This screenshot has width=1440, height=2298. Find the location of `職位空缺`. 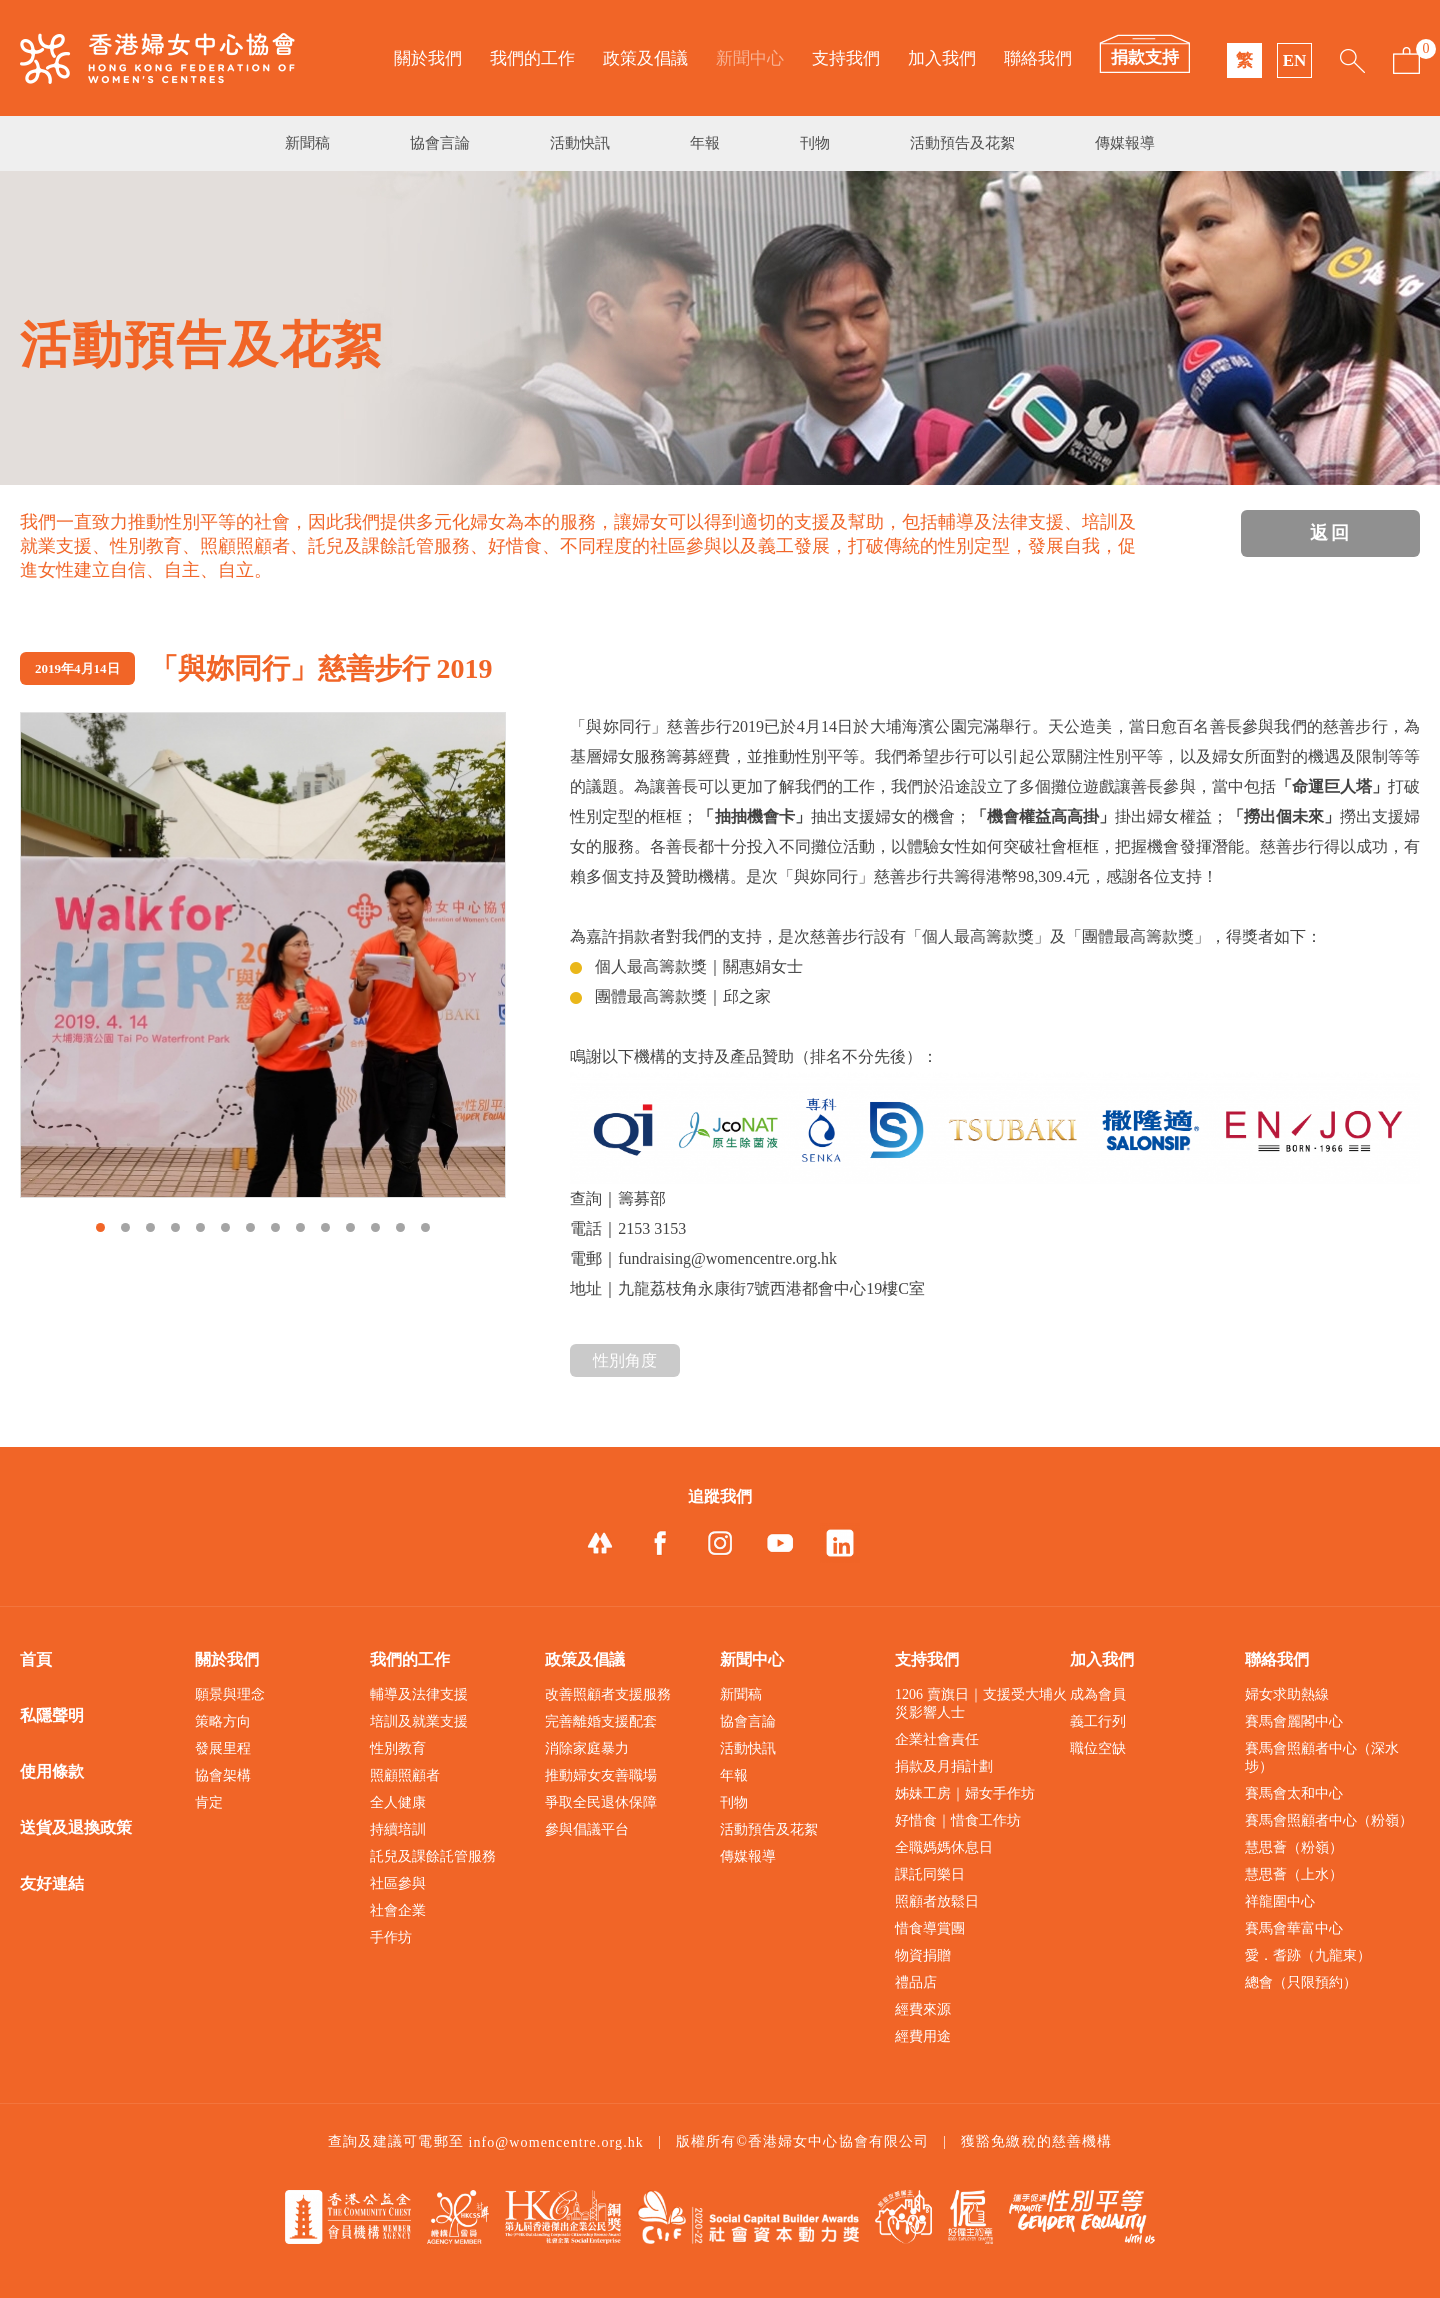

職位空缺 is located at coordinates (1098, 1748).